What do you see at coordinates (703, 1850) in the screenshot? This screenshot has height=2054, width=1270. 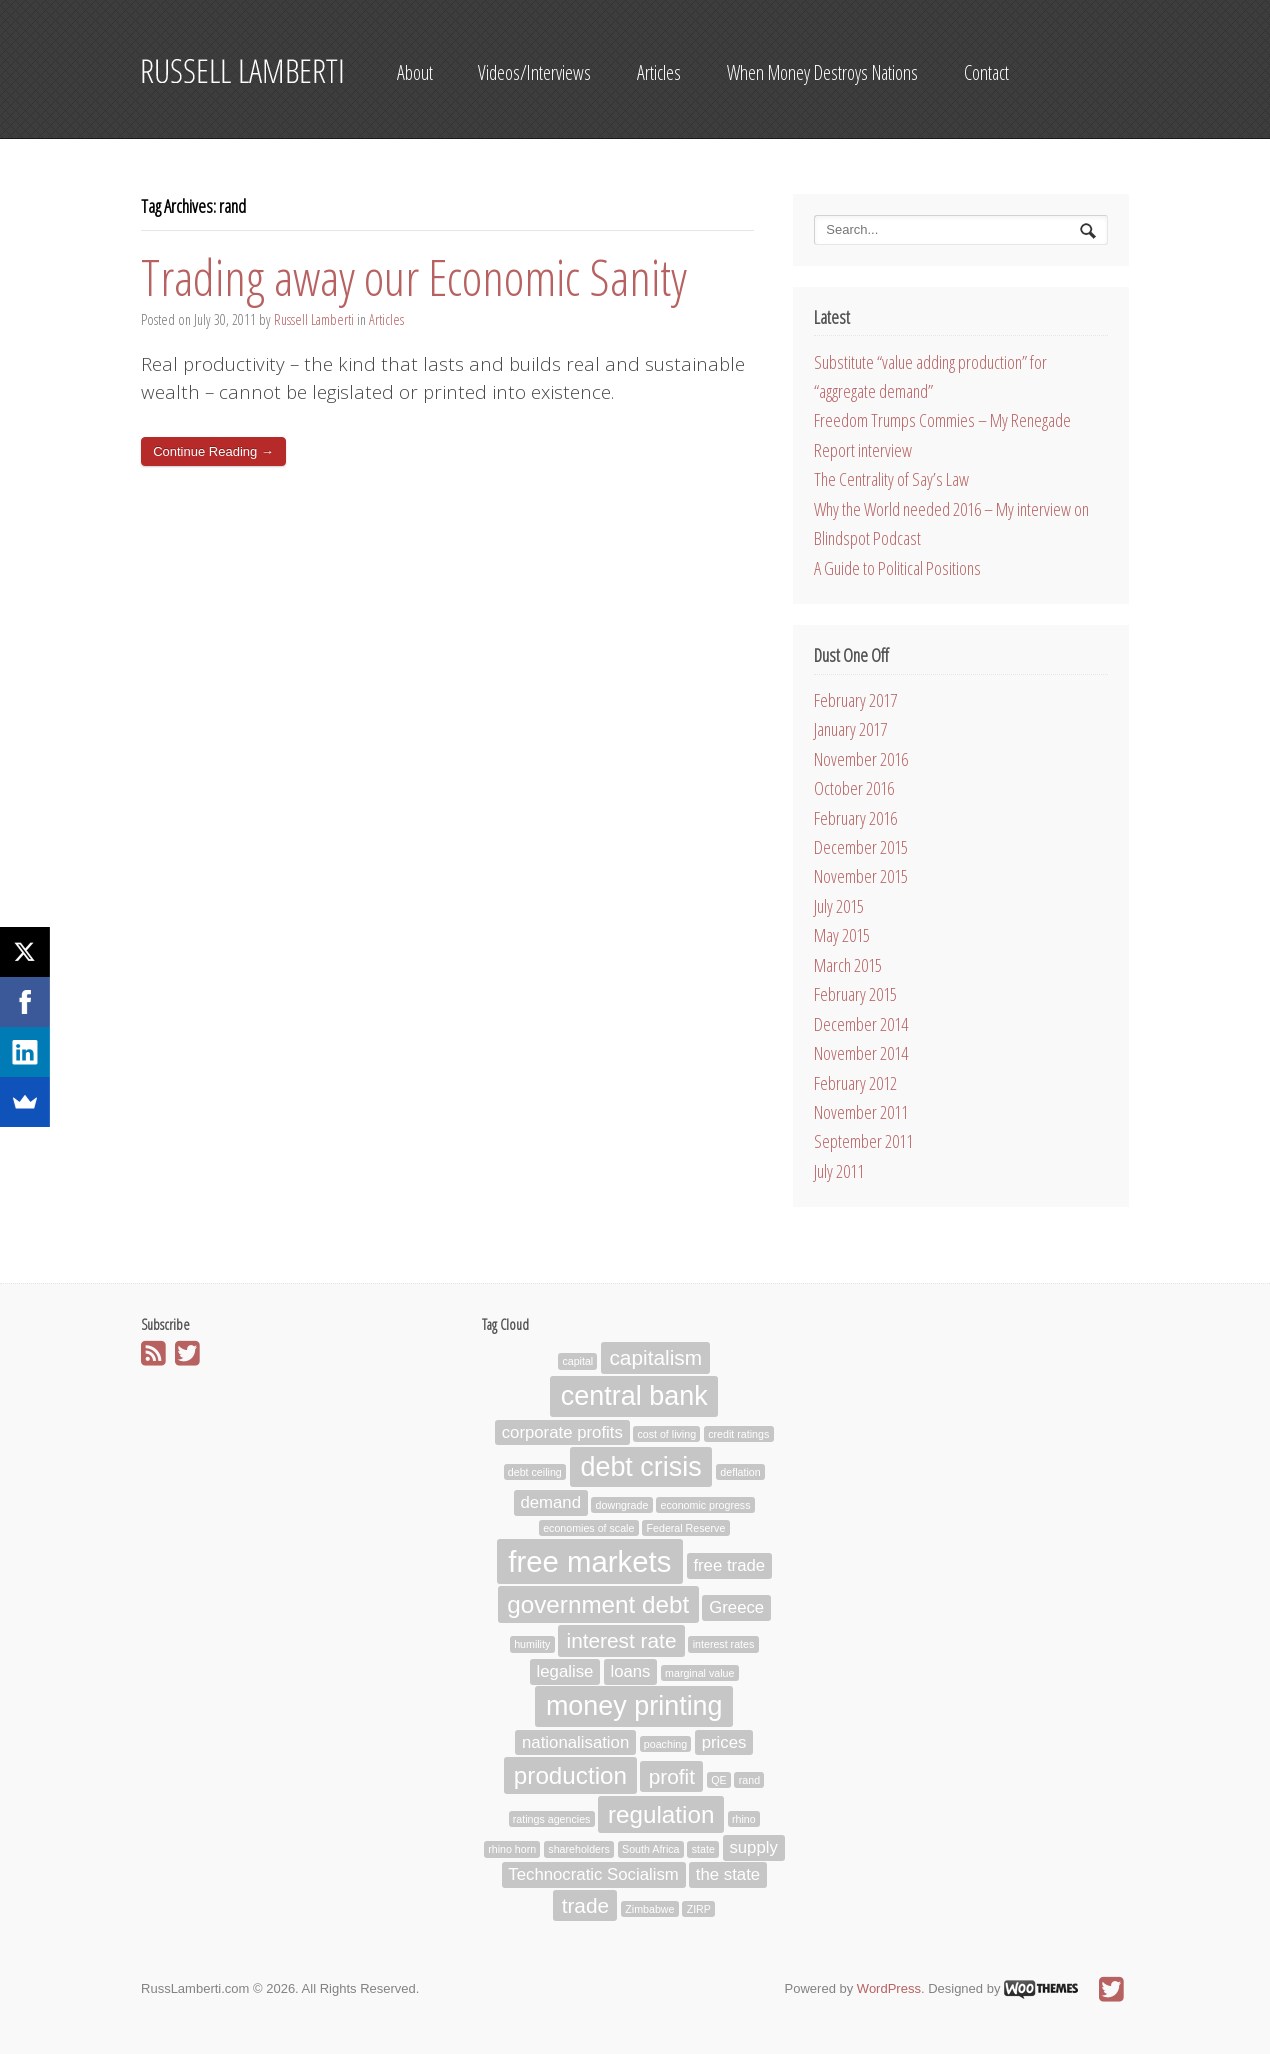 I see `state [state (1 item)]` at bounding box center [703, 1850].